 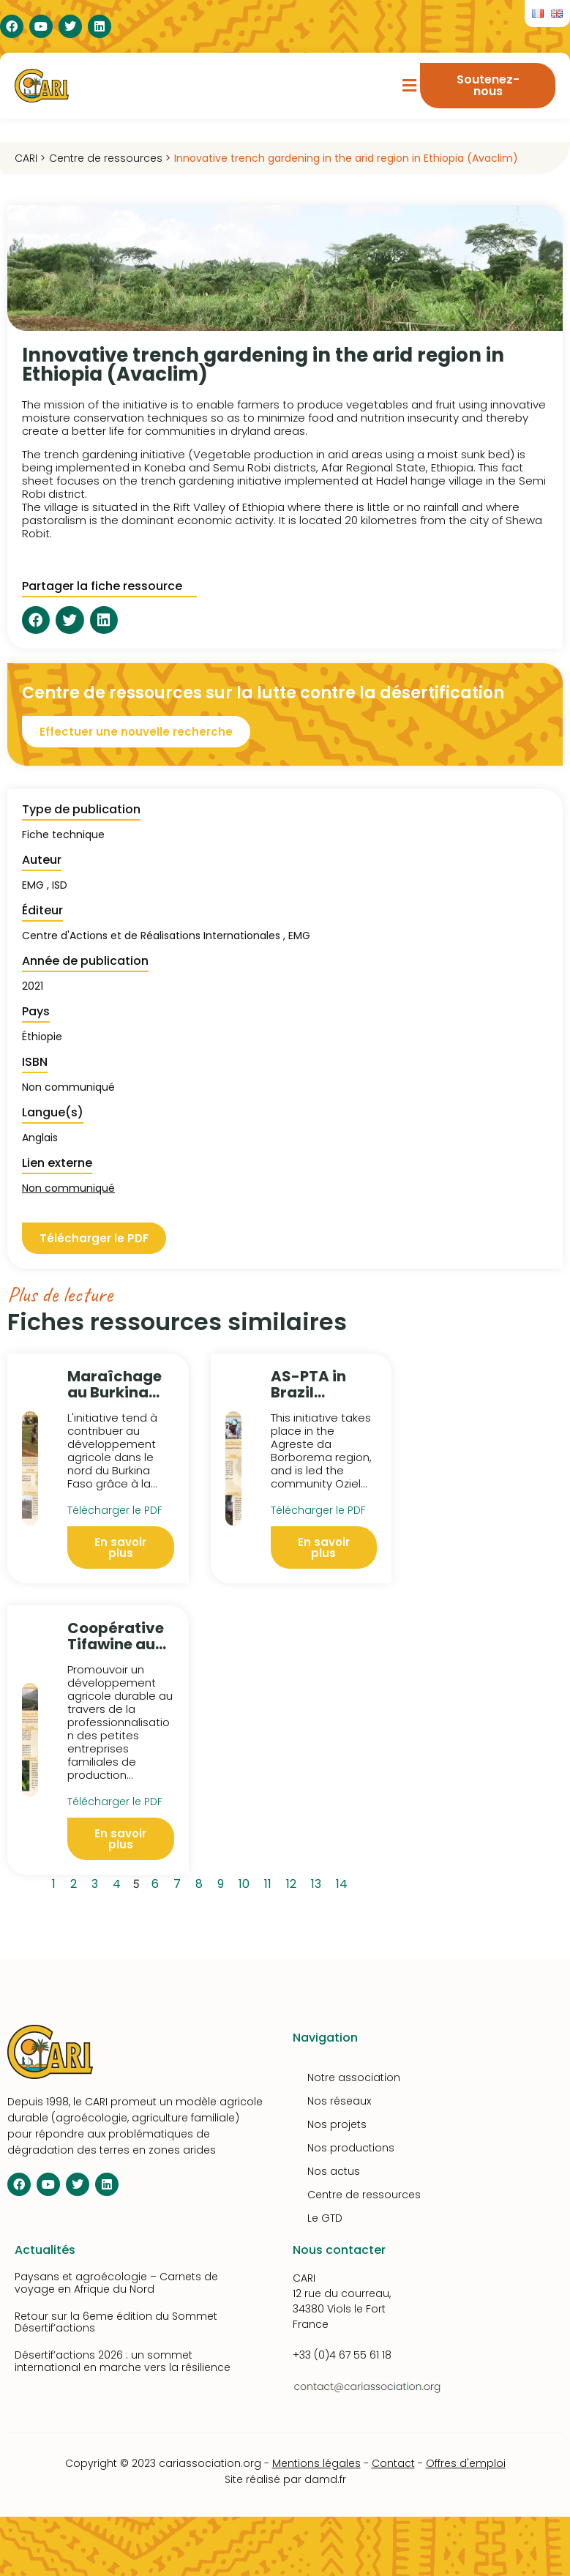 I want to click on 10, so click(x=246, y=1882).